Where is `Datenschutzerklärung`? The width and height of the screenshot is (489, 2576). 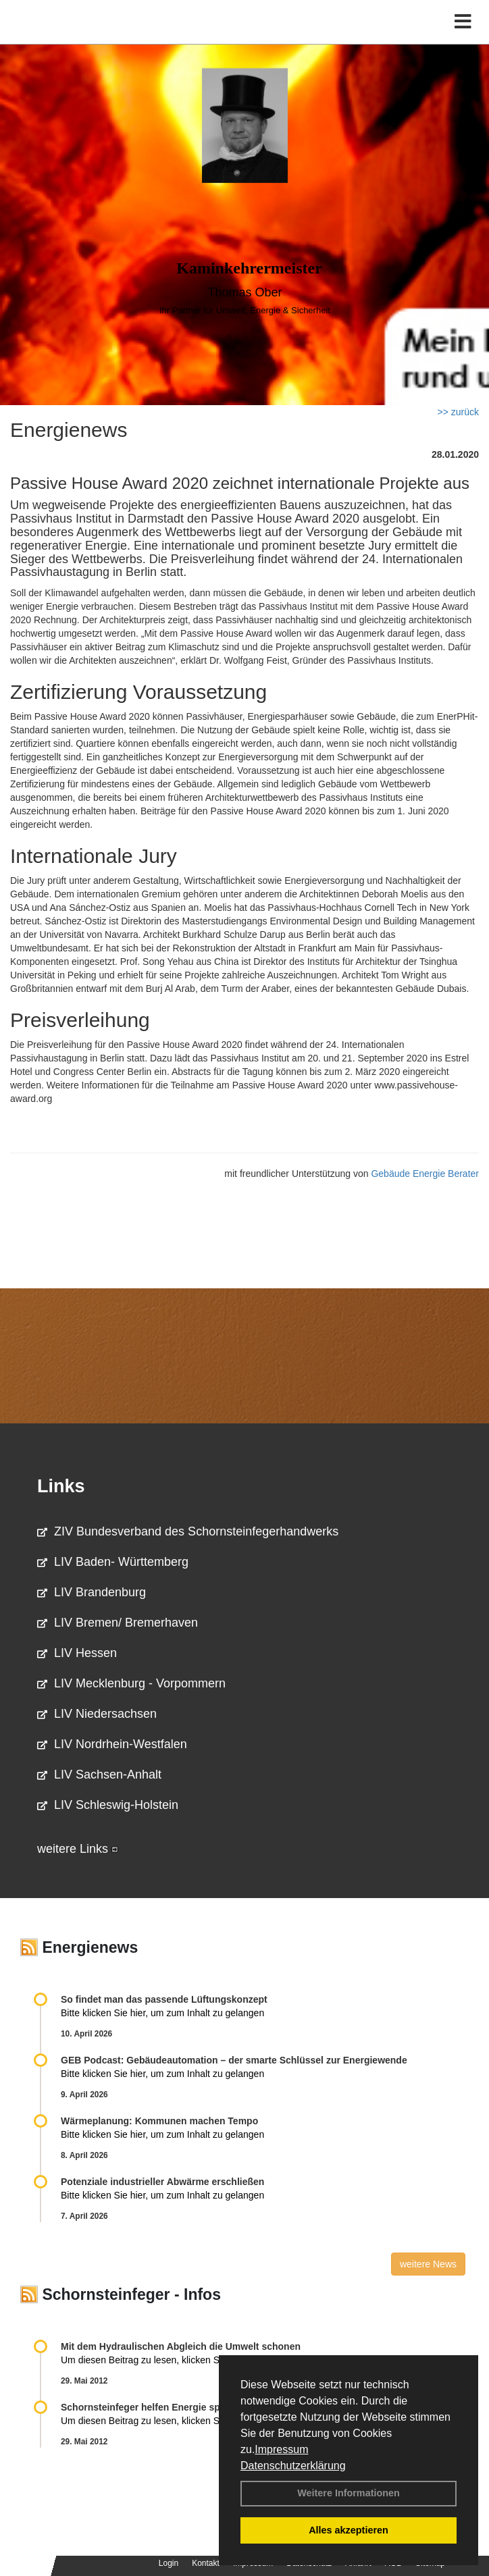 Datenschutzerklärung is located at coordinates (293, 2465).